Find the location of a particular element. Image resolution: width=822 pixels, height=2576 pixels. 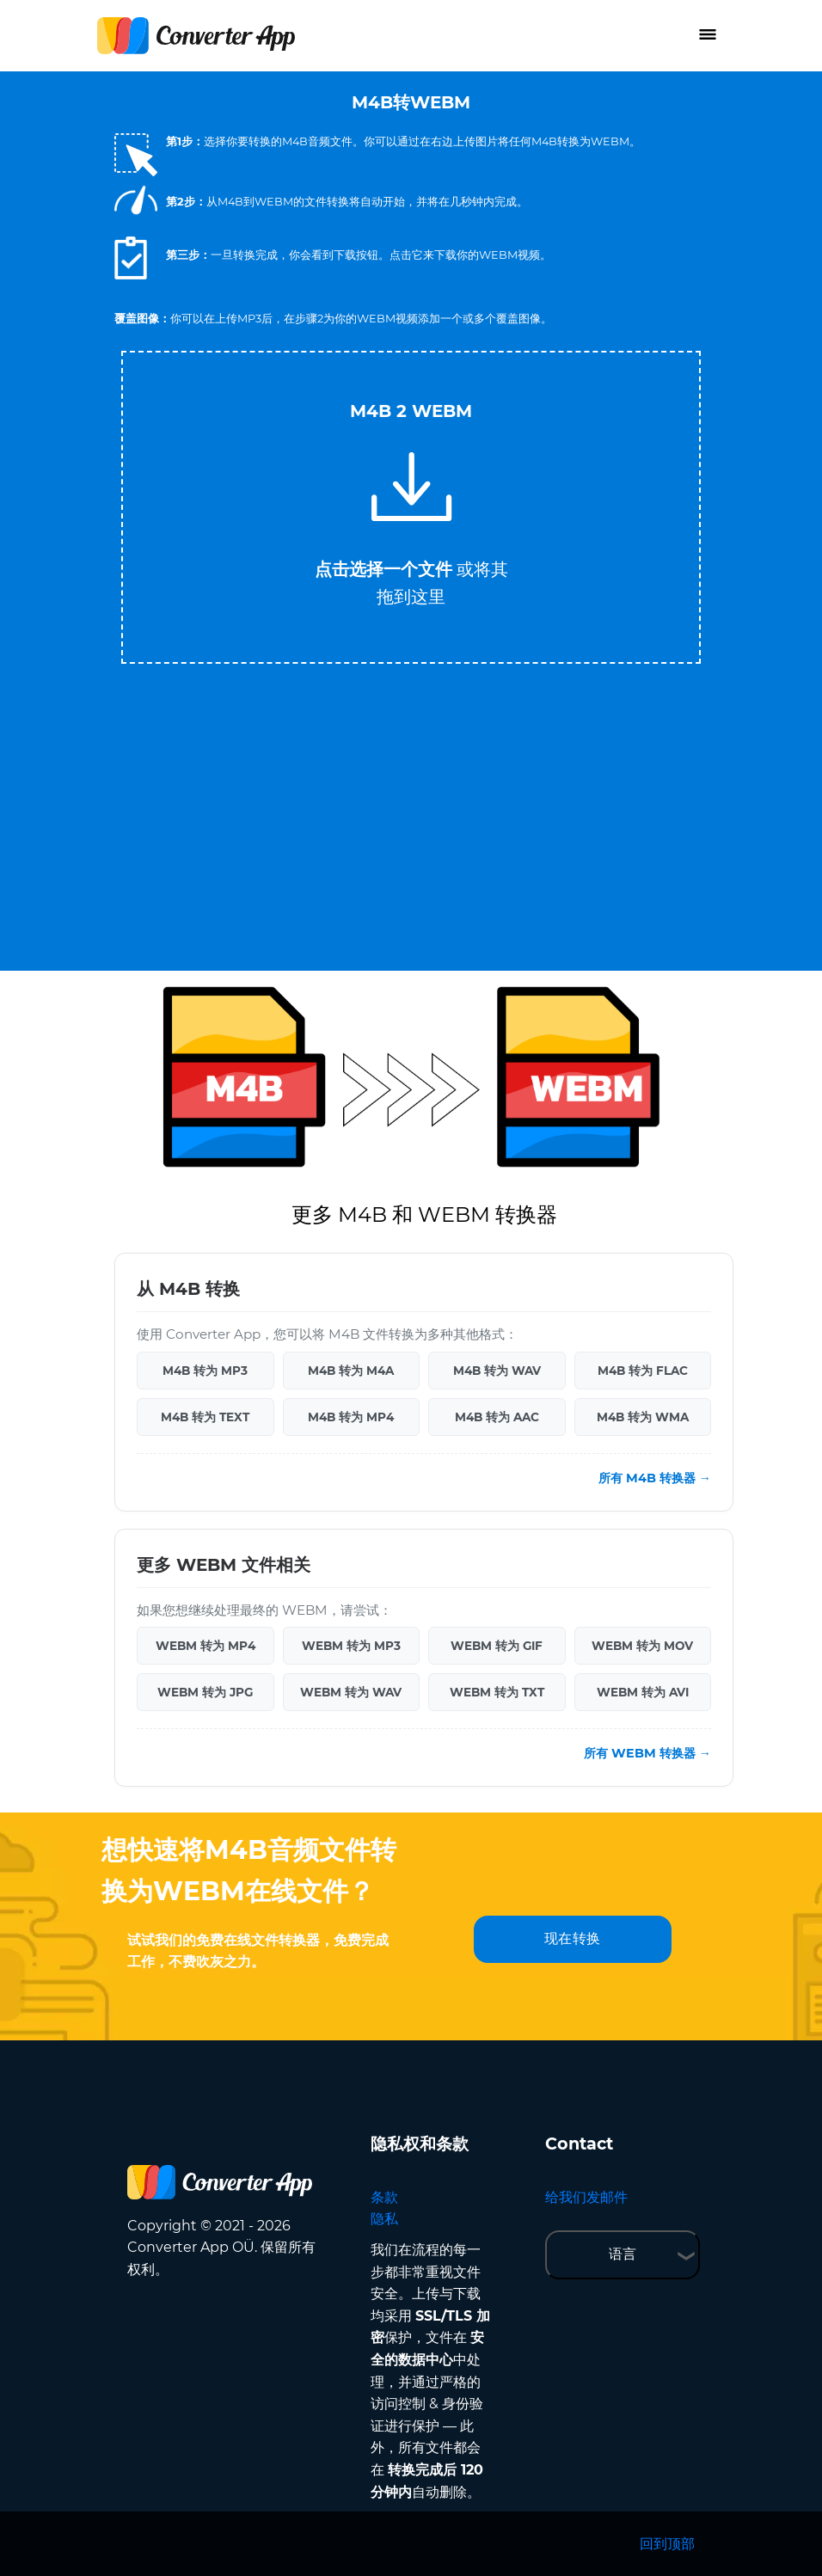

M4B 转为 TEXT is located at coordinates (205, 1417).